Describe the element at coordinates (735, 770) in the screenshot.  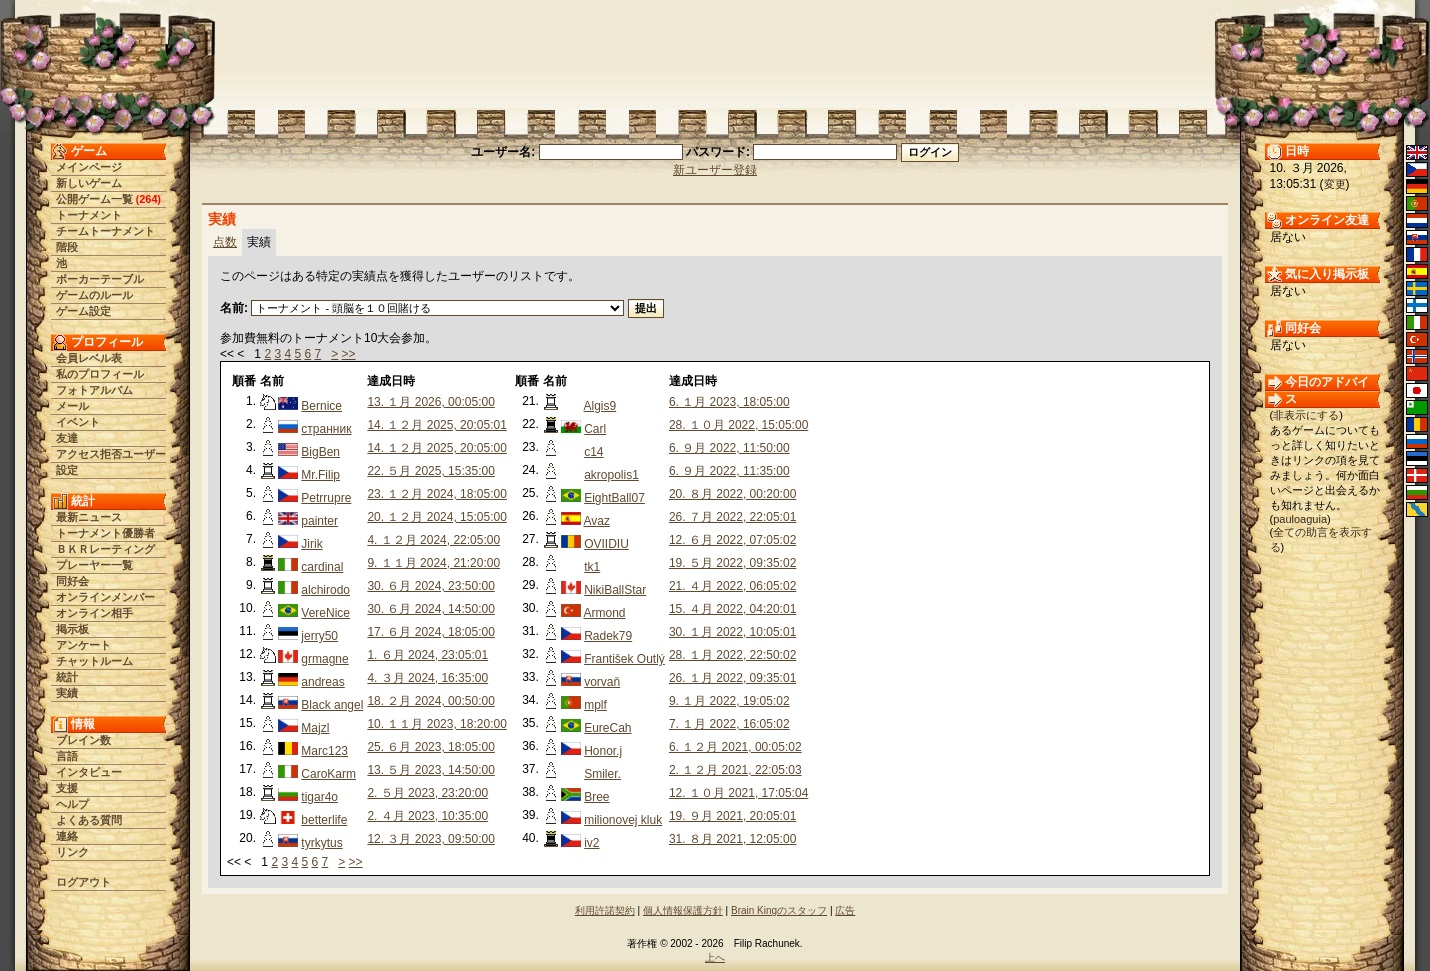
I see `2. １２月 2021, 22:05:03` at that location.